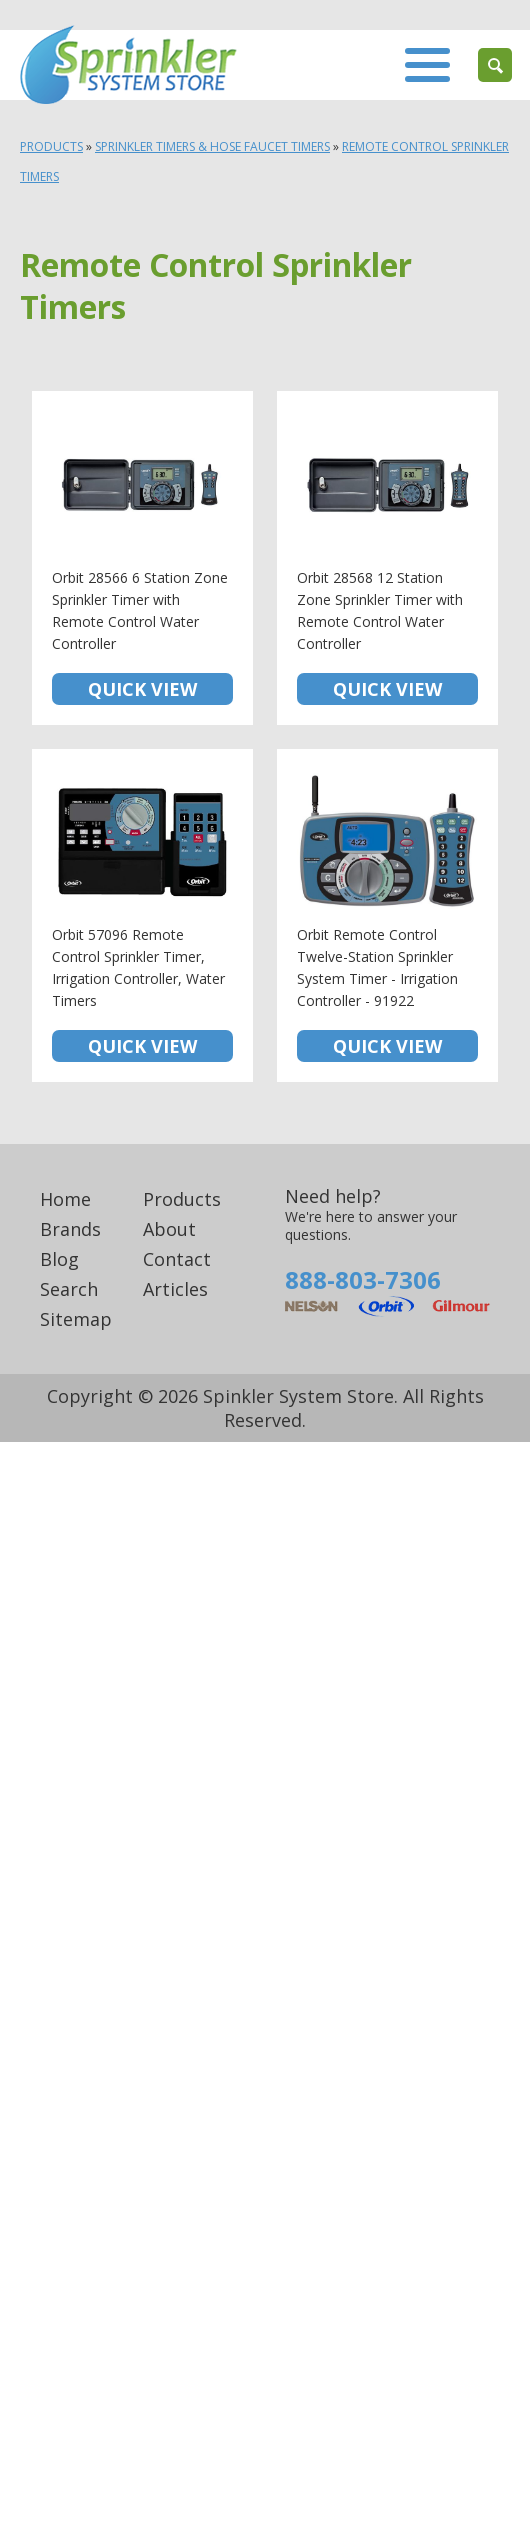  Describe the element at coordinates (76, 1319) in the screenshot. I see `Sitemap` at that location.